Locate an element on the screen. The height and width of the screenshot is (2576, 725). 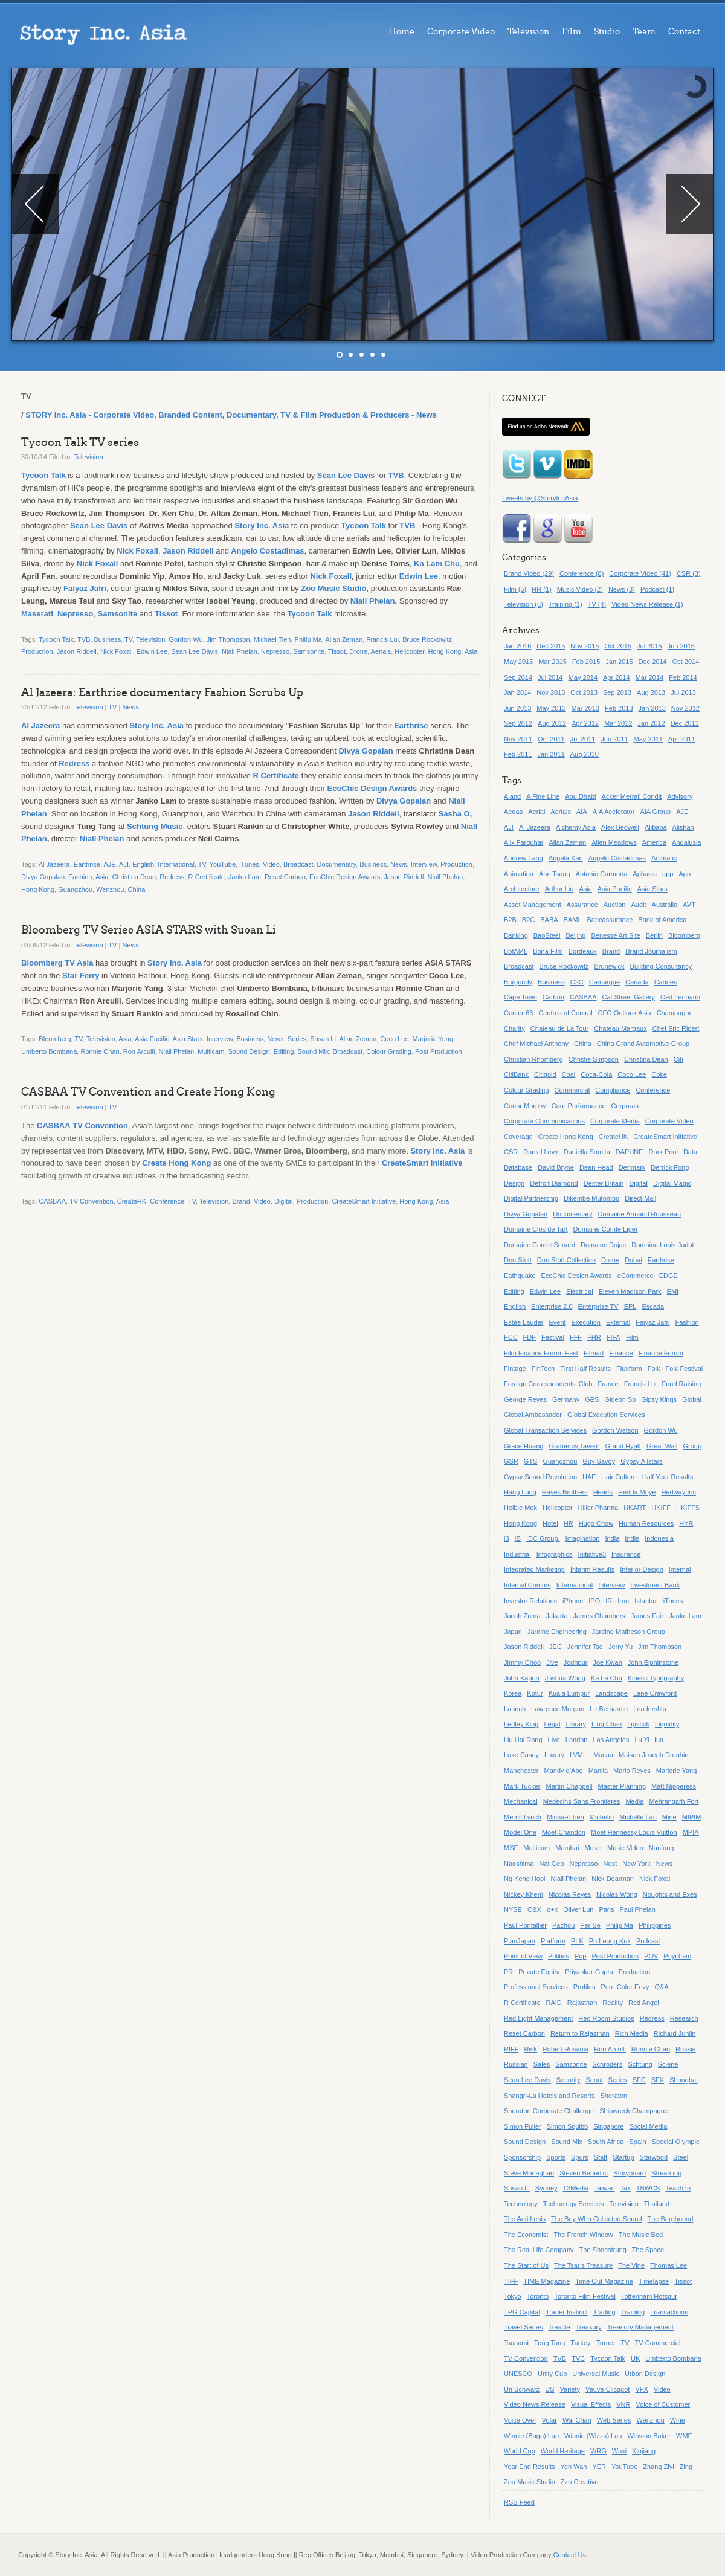
Liquidity is located at coordinates (667, 1724).